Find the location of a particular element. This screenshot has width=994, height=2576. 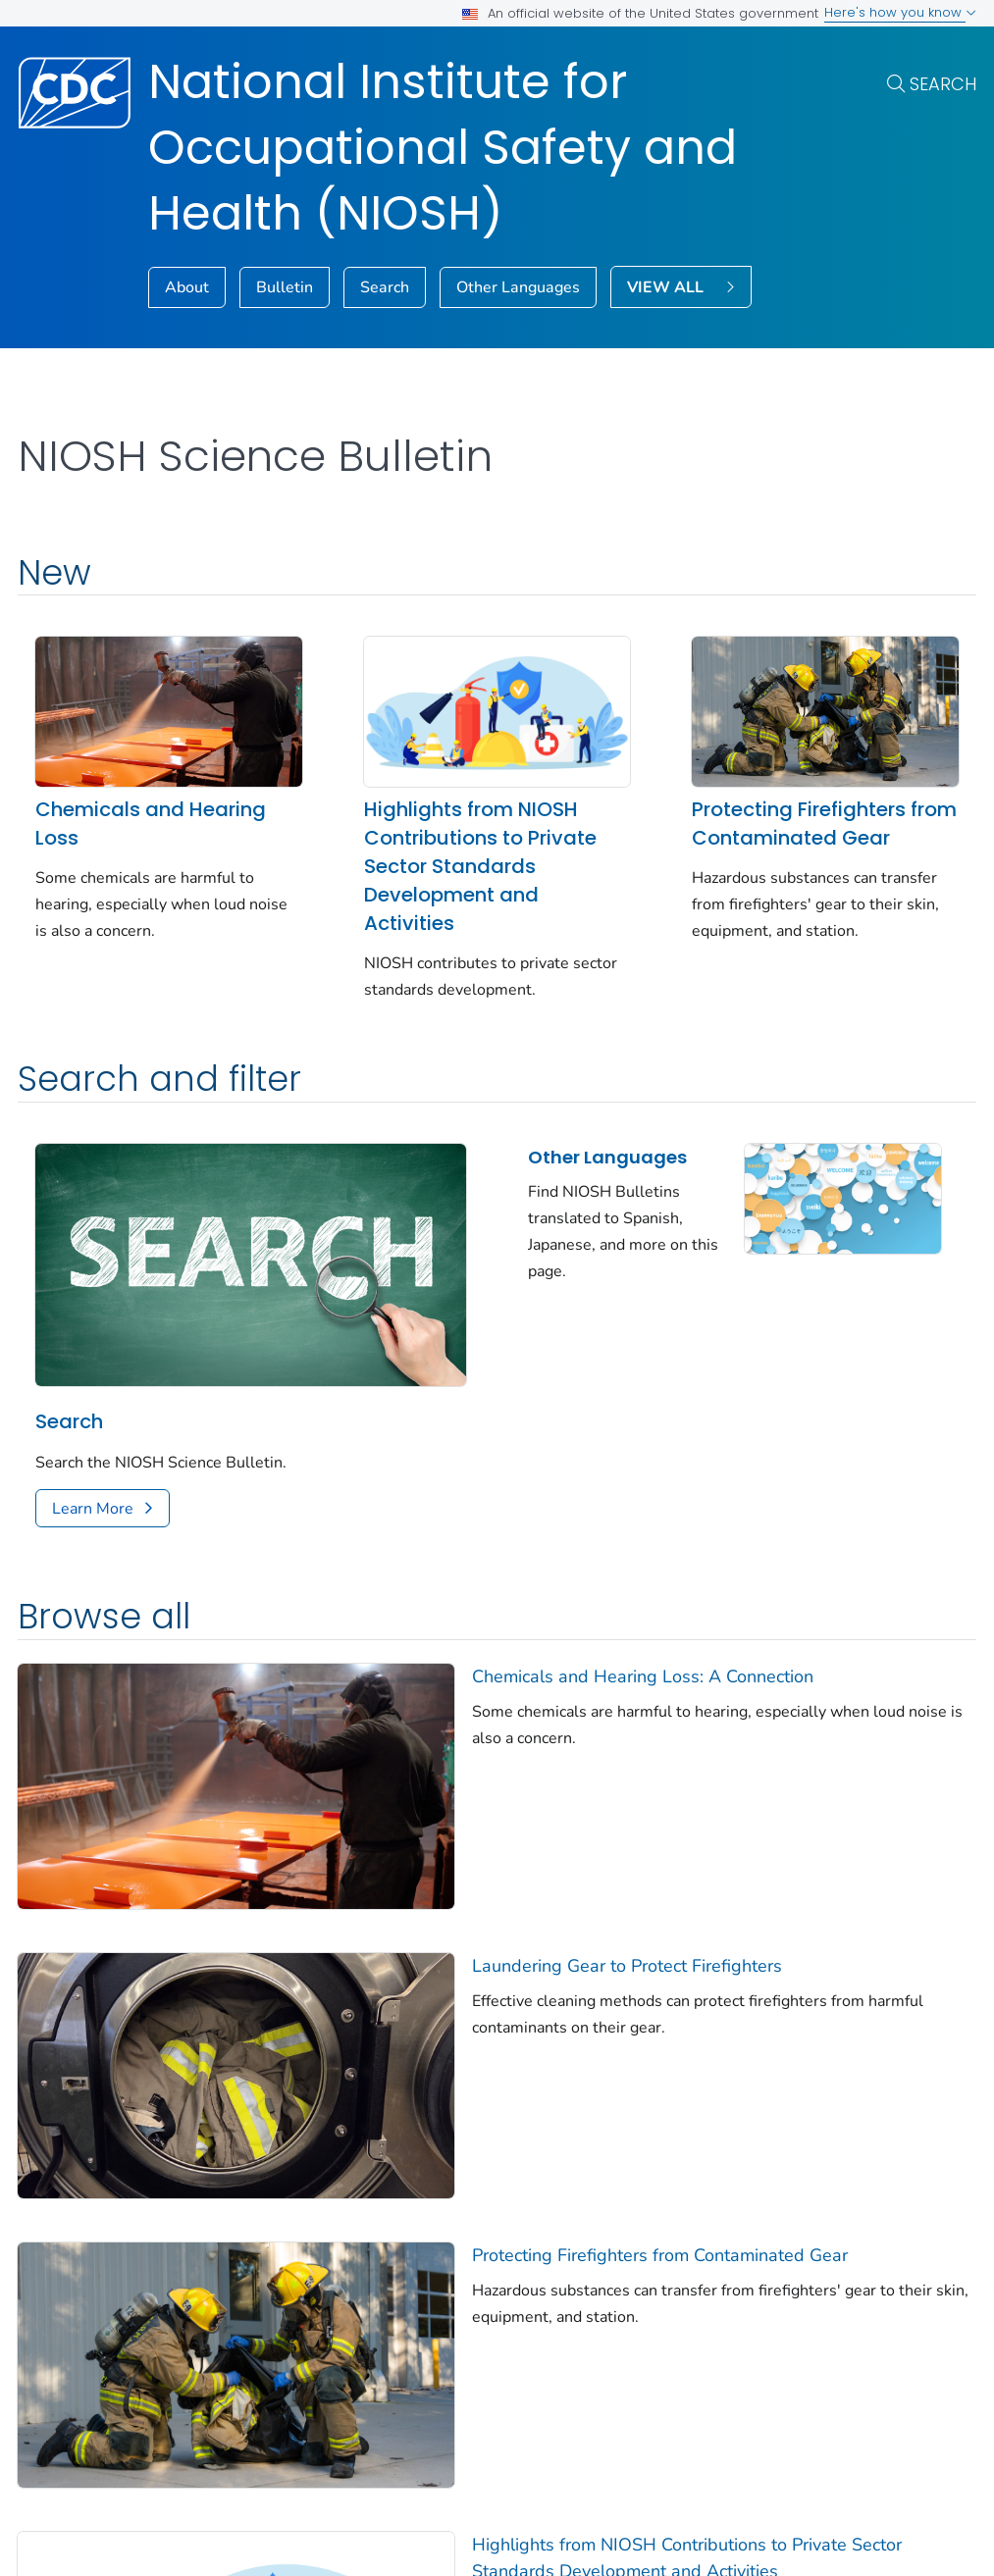

Here's how you know [button] is located at coordinates (900, 12).